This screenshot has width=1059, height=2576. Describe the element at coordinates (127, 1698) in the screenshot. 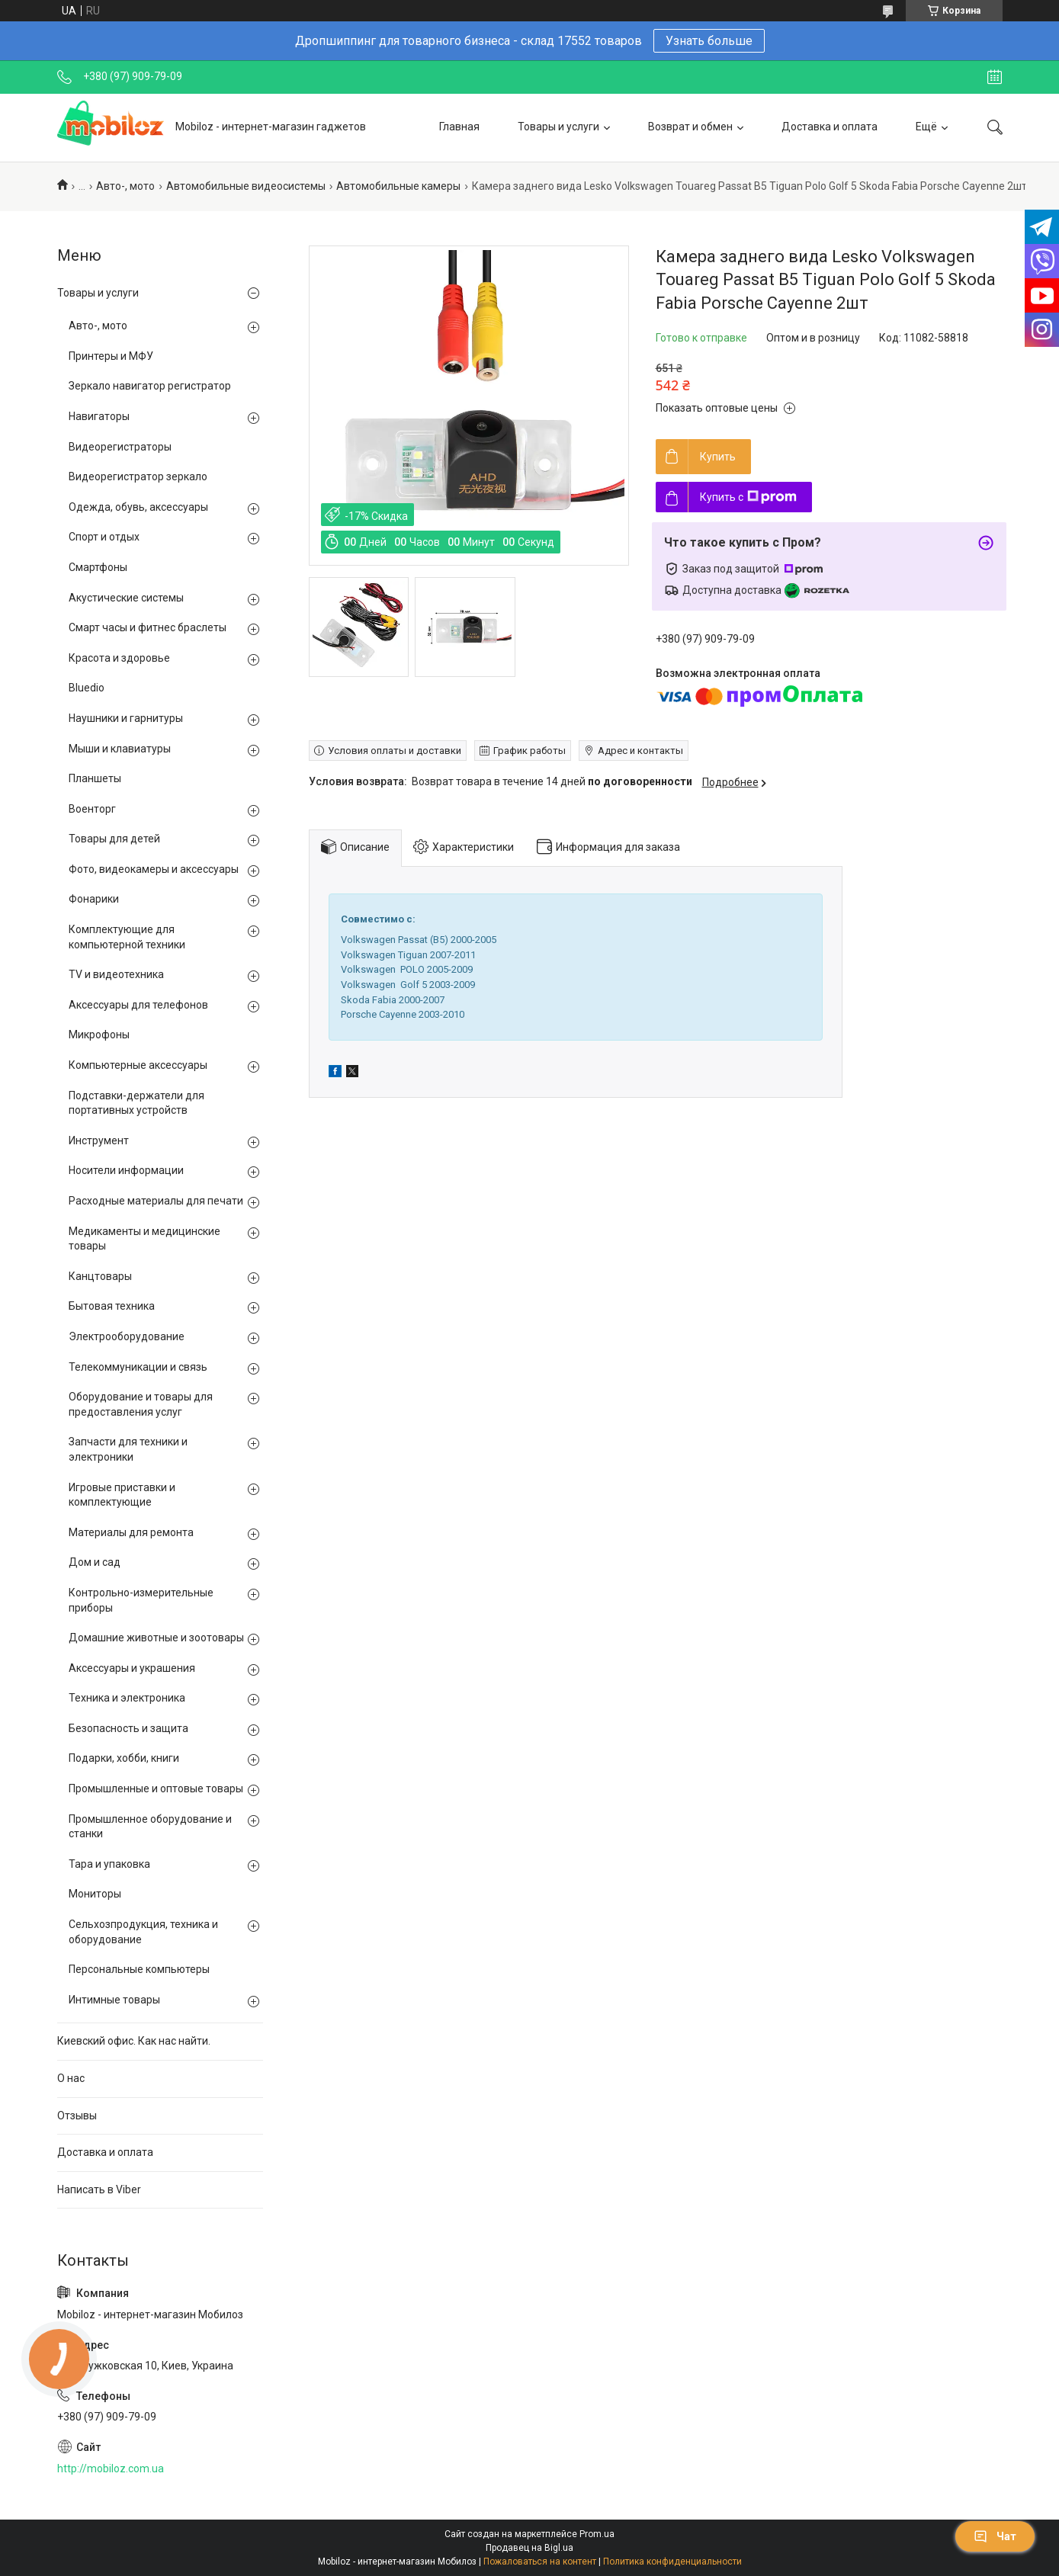

I see `Техника и электроника` at that location.